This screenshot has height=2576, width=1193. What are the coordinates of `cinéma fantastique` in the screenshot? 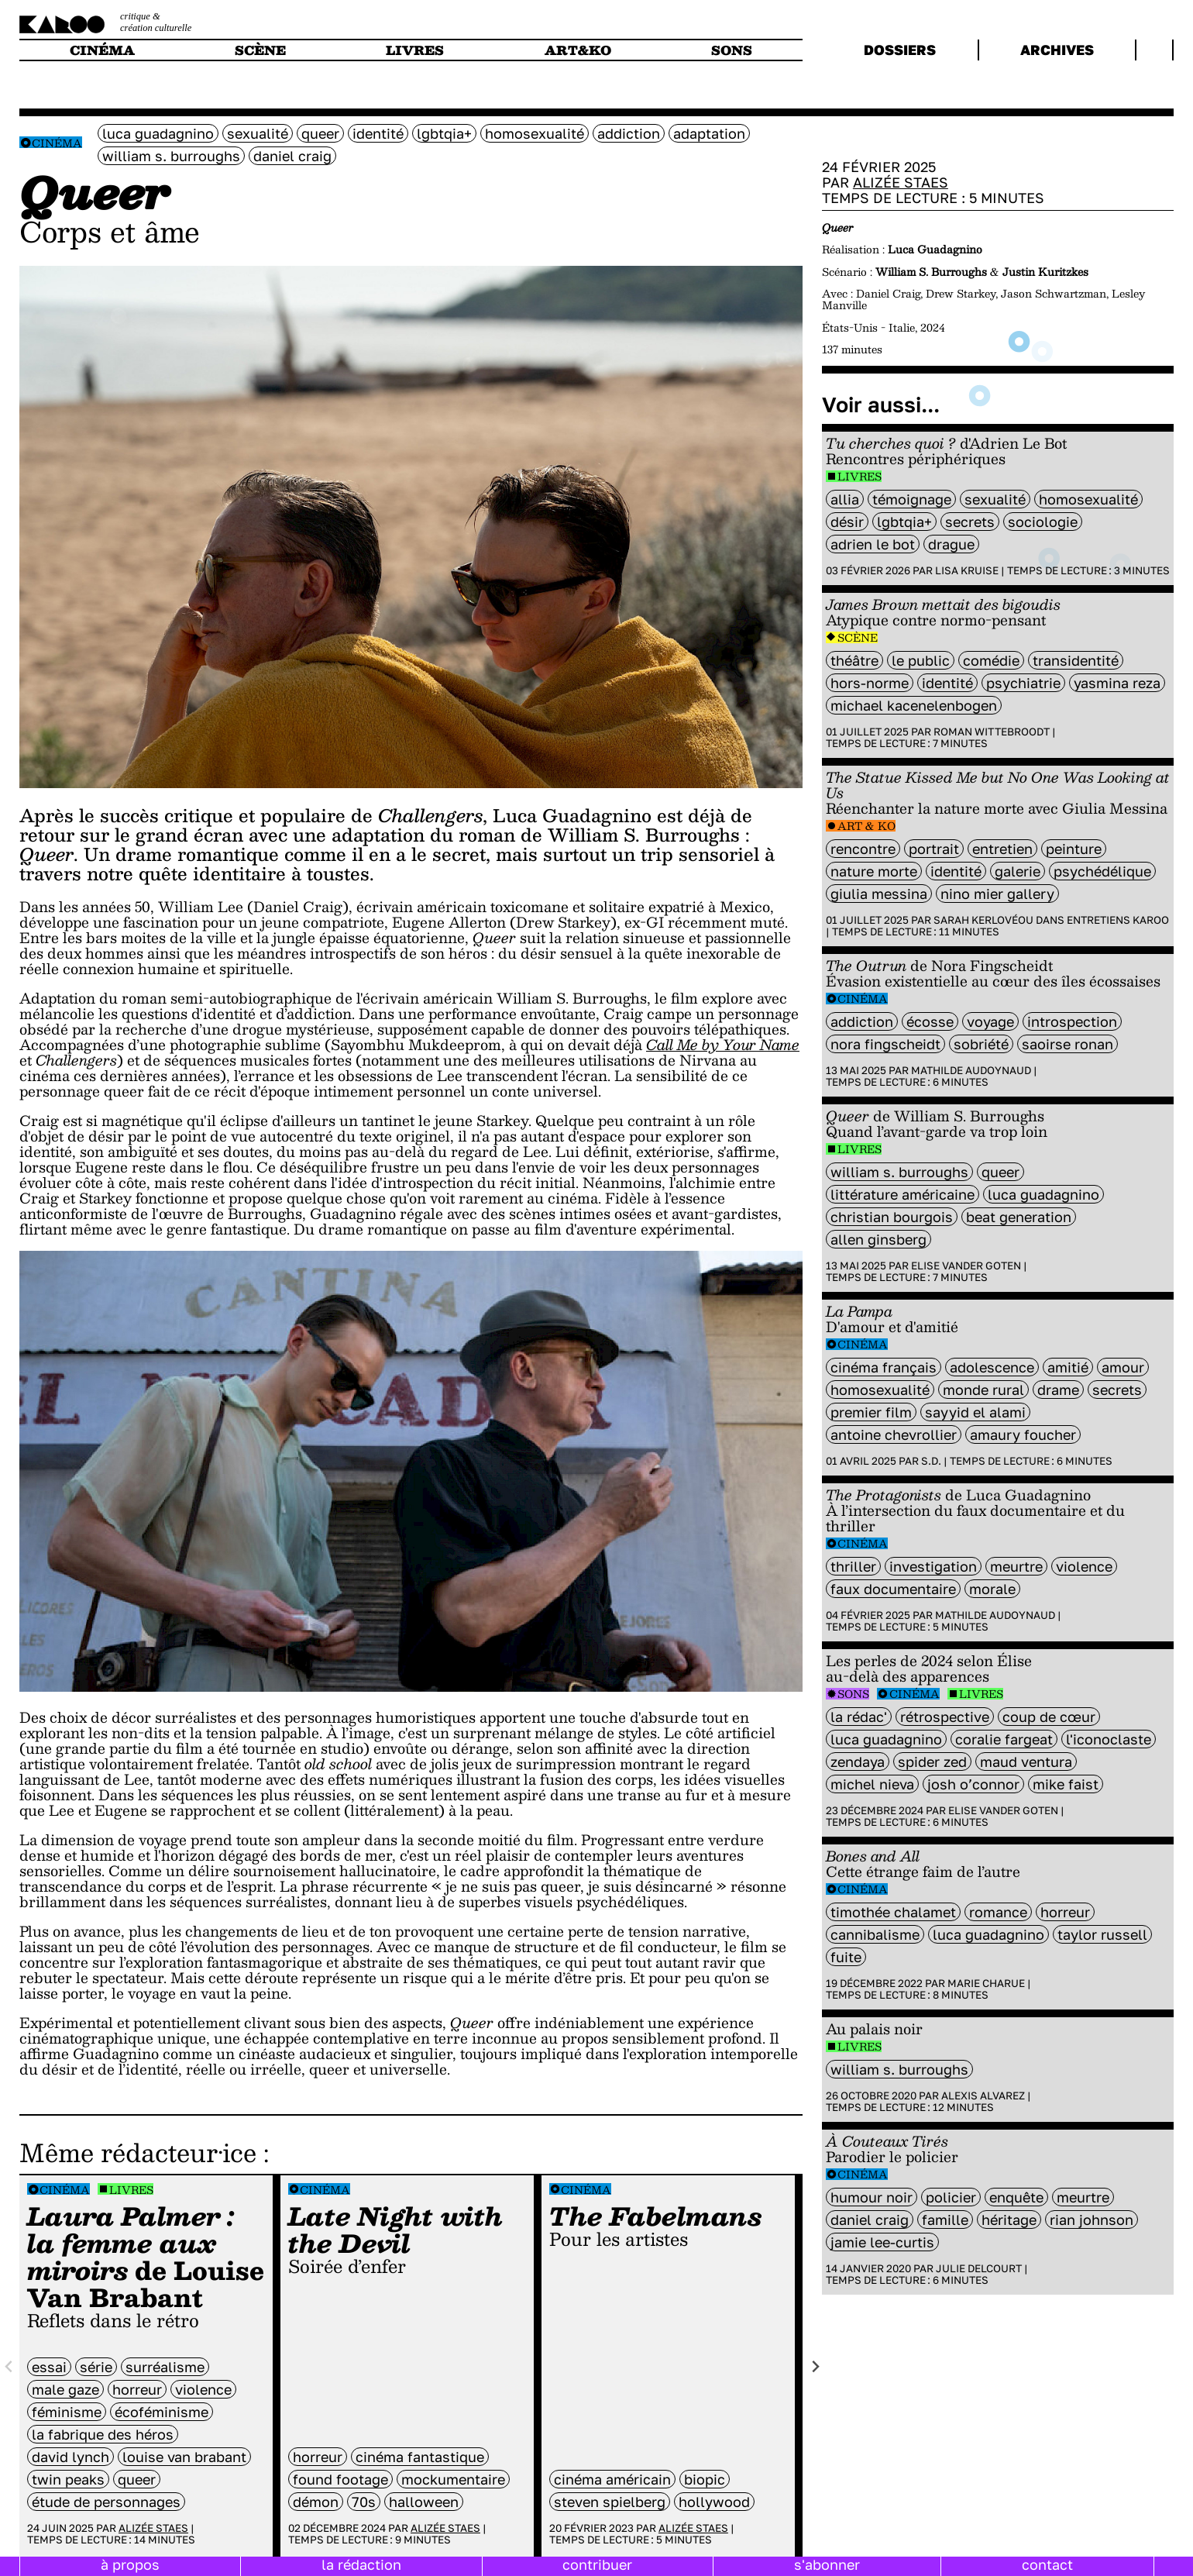 It's located at (420, 2456).